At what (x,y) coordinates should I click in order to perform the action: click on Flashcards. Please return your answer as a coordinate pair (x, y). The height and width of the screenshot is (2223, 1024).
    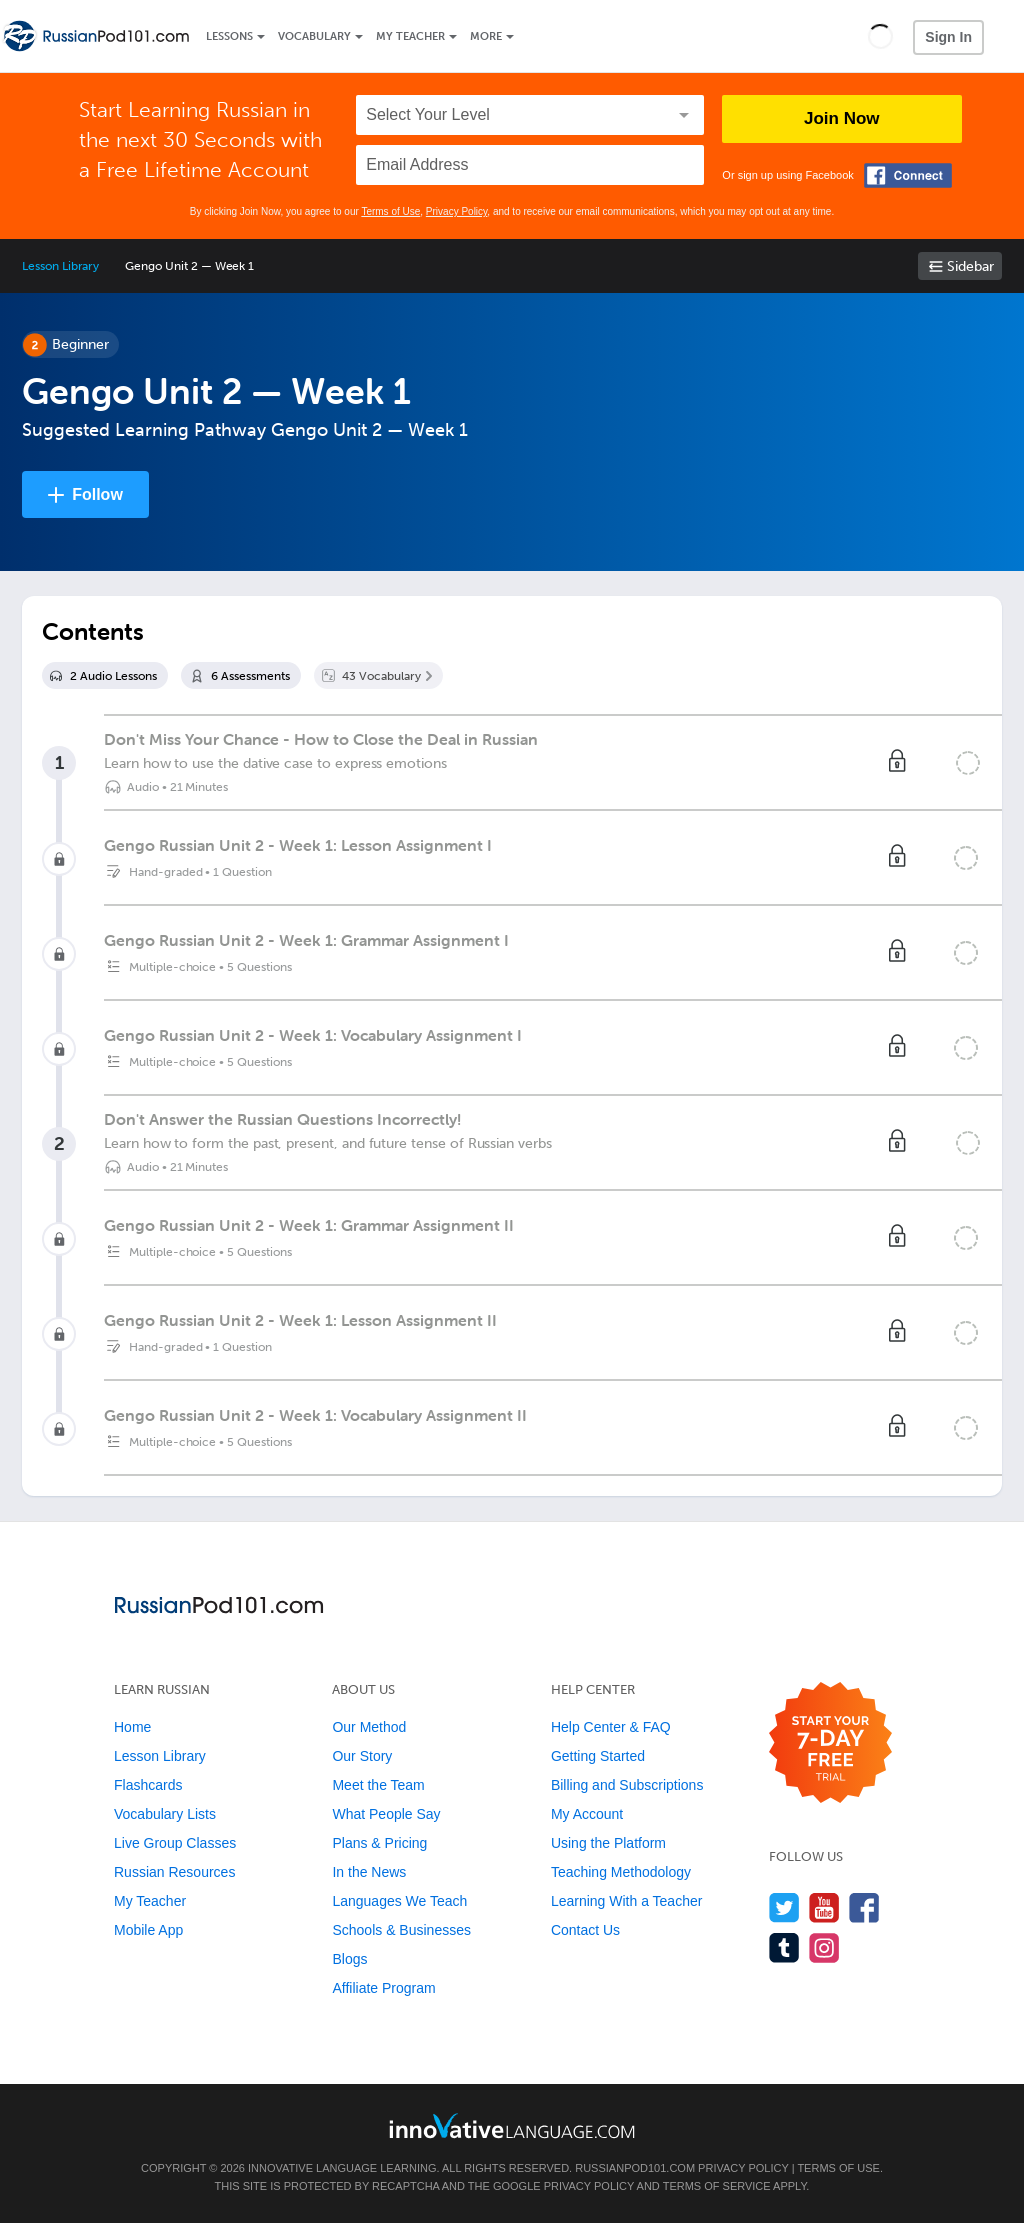
    Looking at the image, I should click on (148, 1785).